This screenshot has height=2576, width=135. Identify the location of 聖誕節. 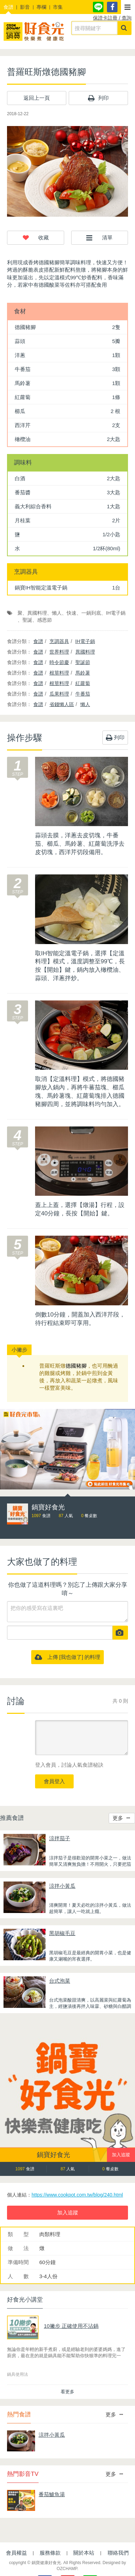
(82, 662).